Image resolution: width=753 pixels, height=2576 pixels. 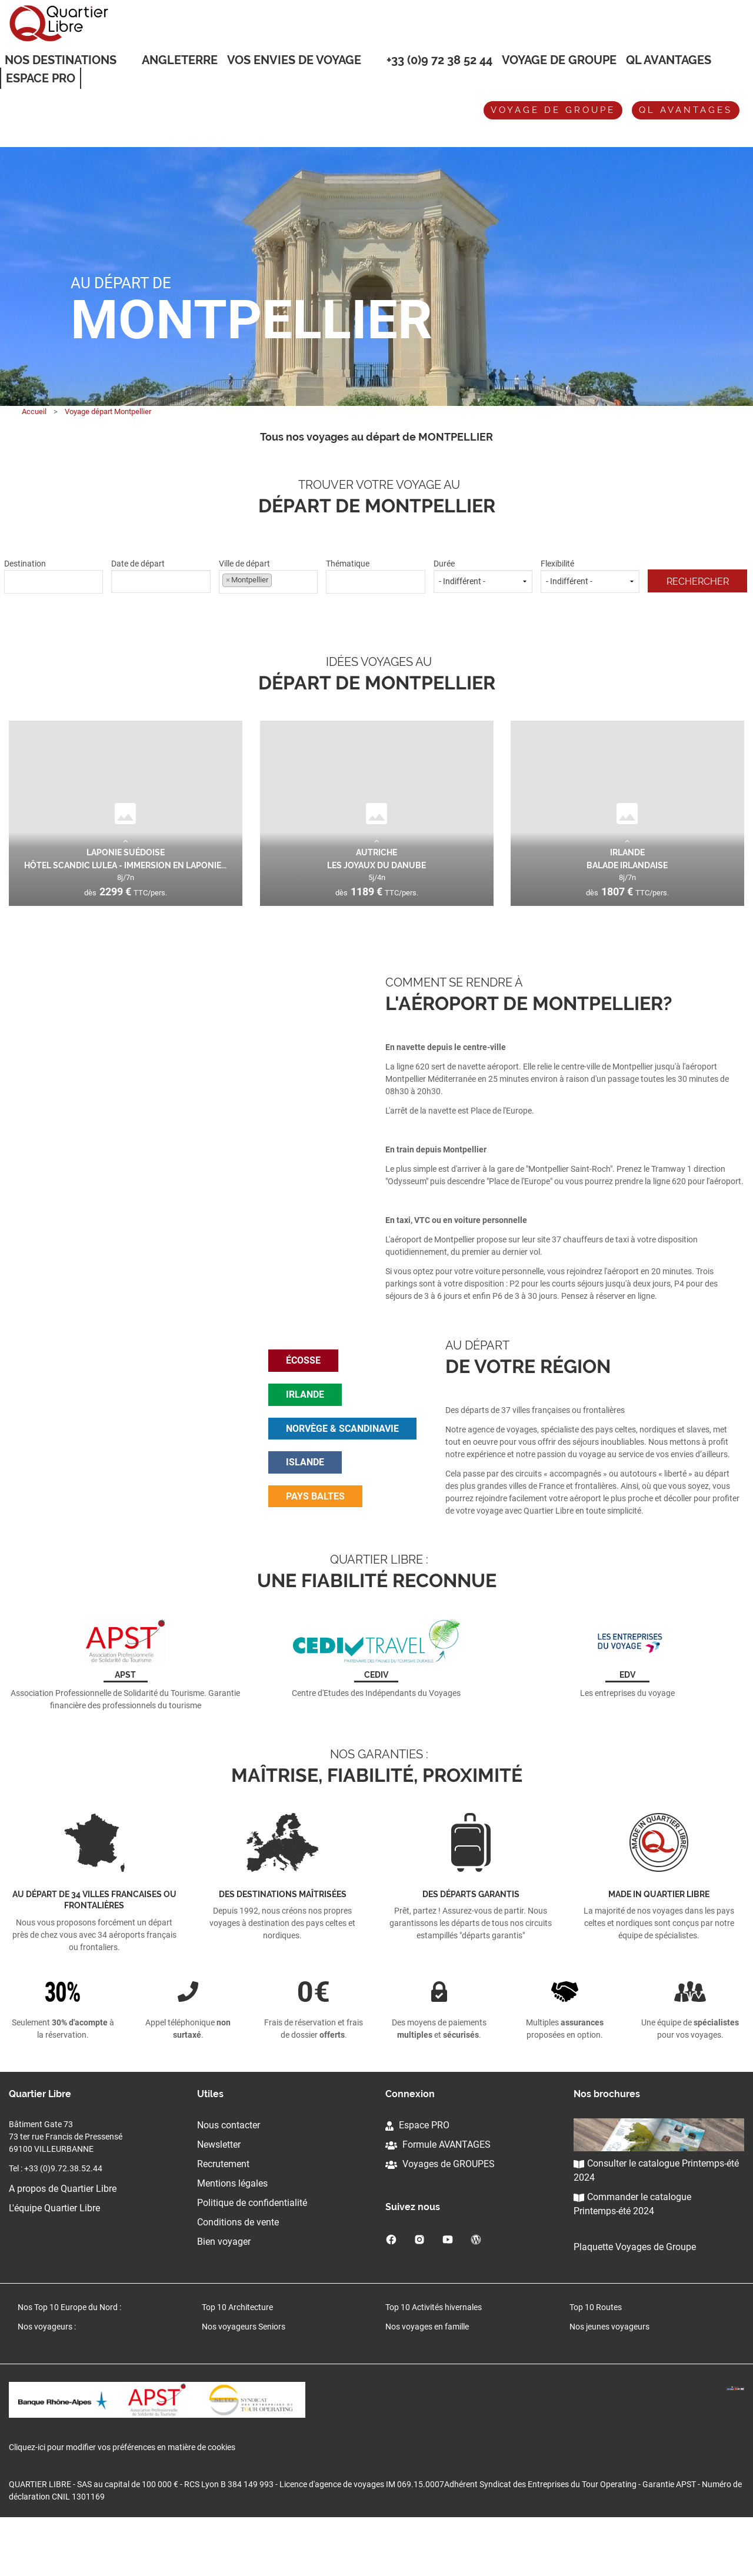 I want to click on Thématique, so click(x=375, y=576).